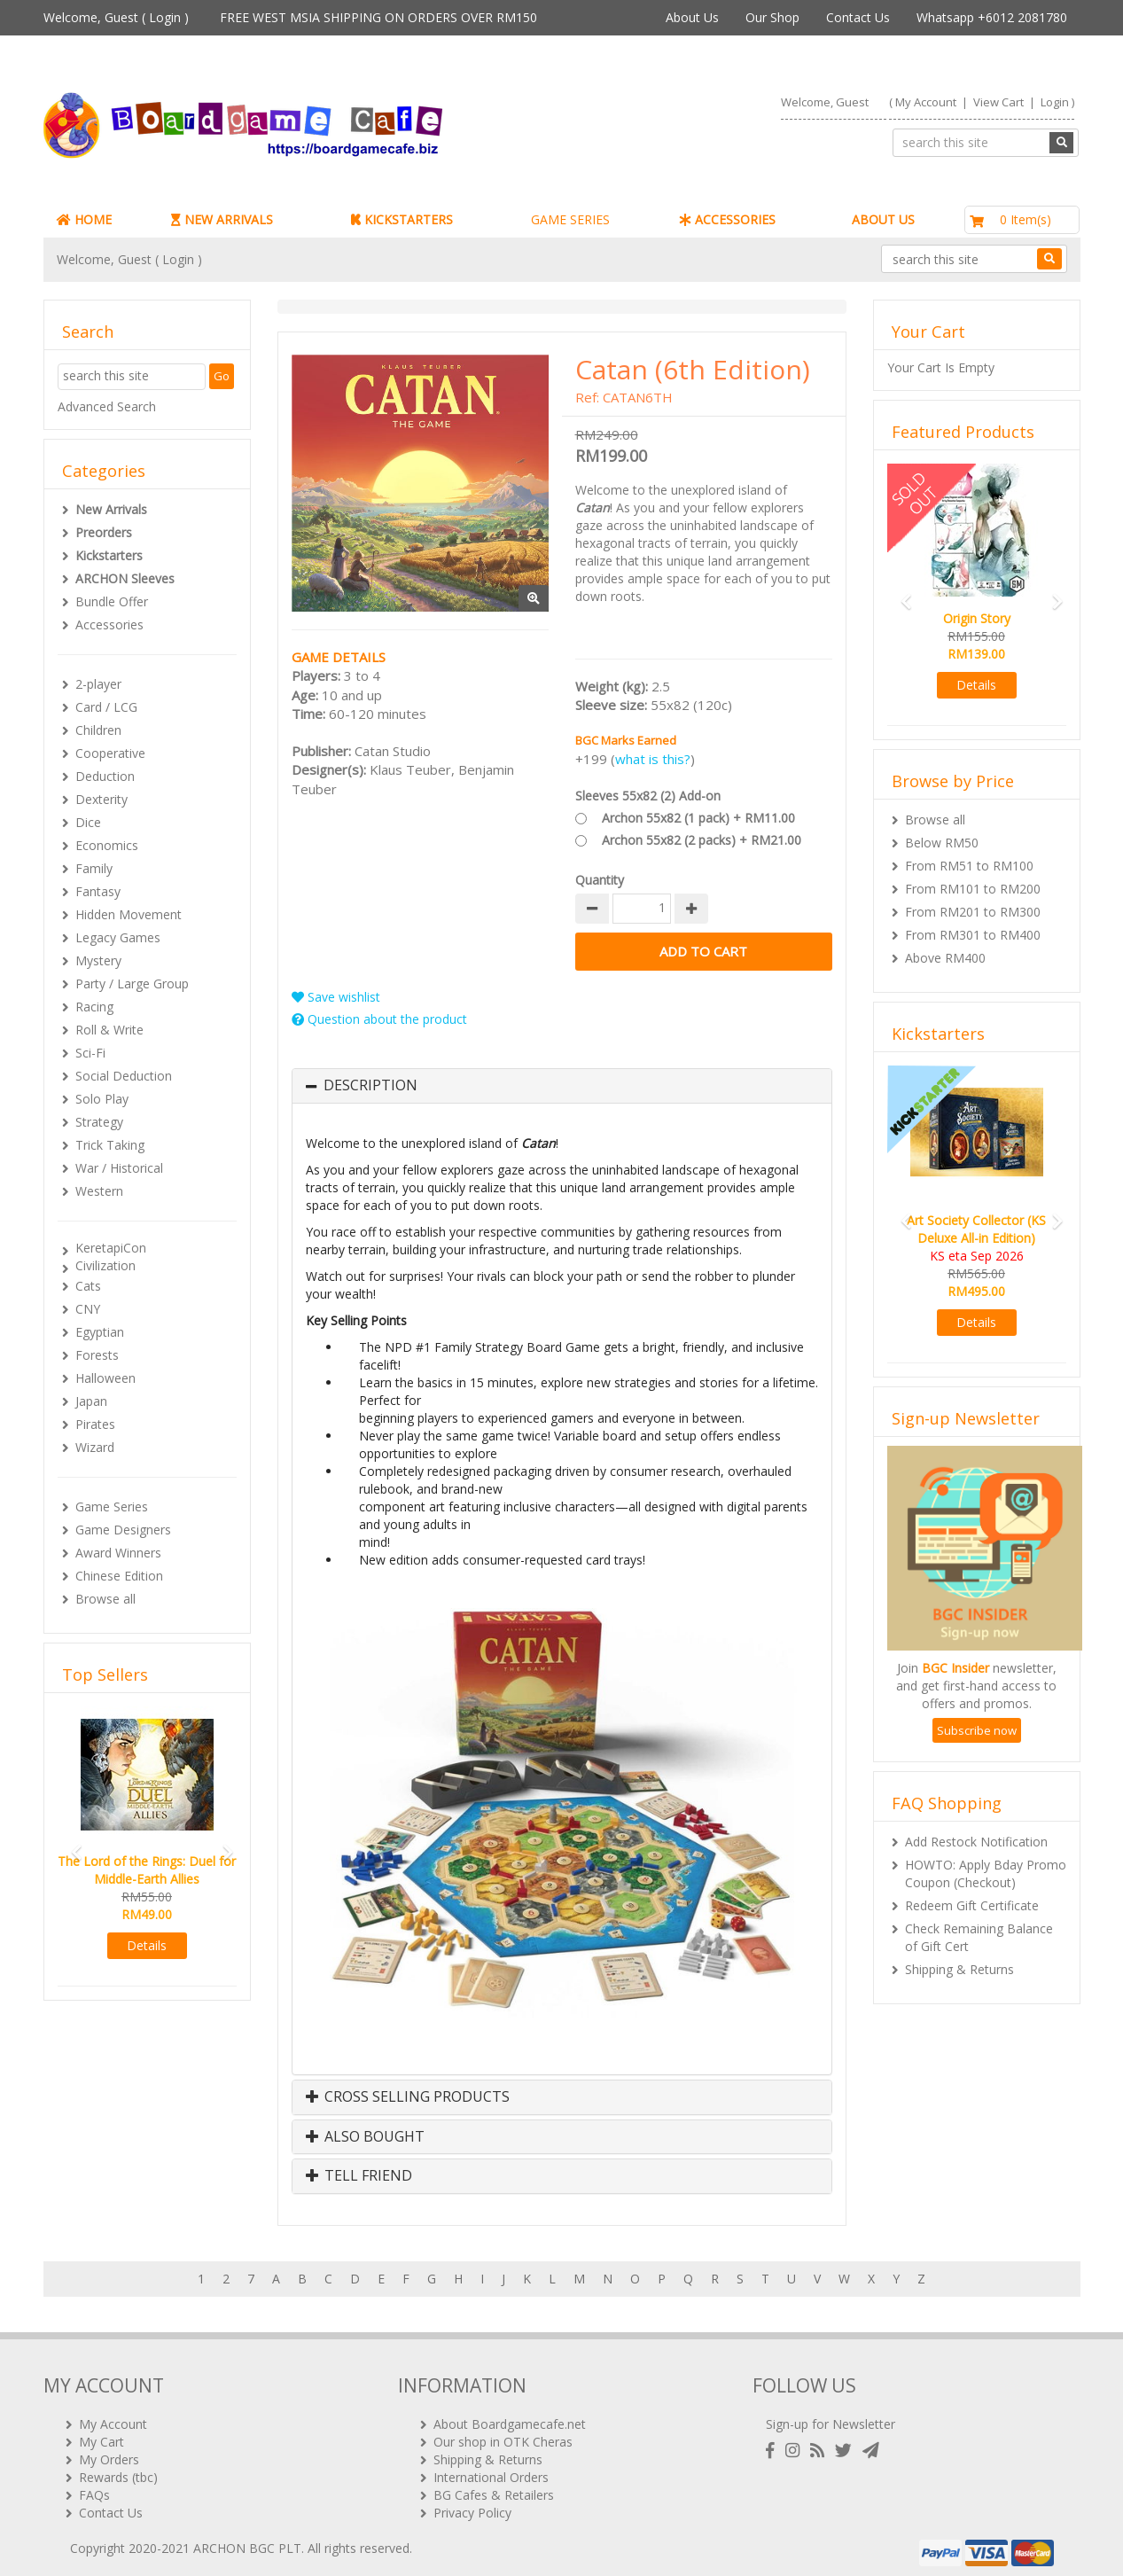  Describe the element at coordinates (830, 2416) in the screenshot. I see `Sign-up for Newsletter` at that location.